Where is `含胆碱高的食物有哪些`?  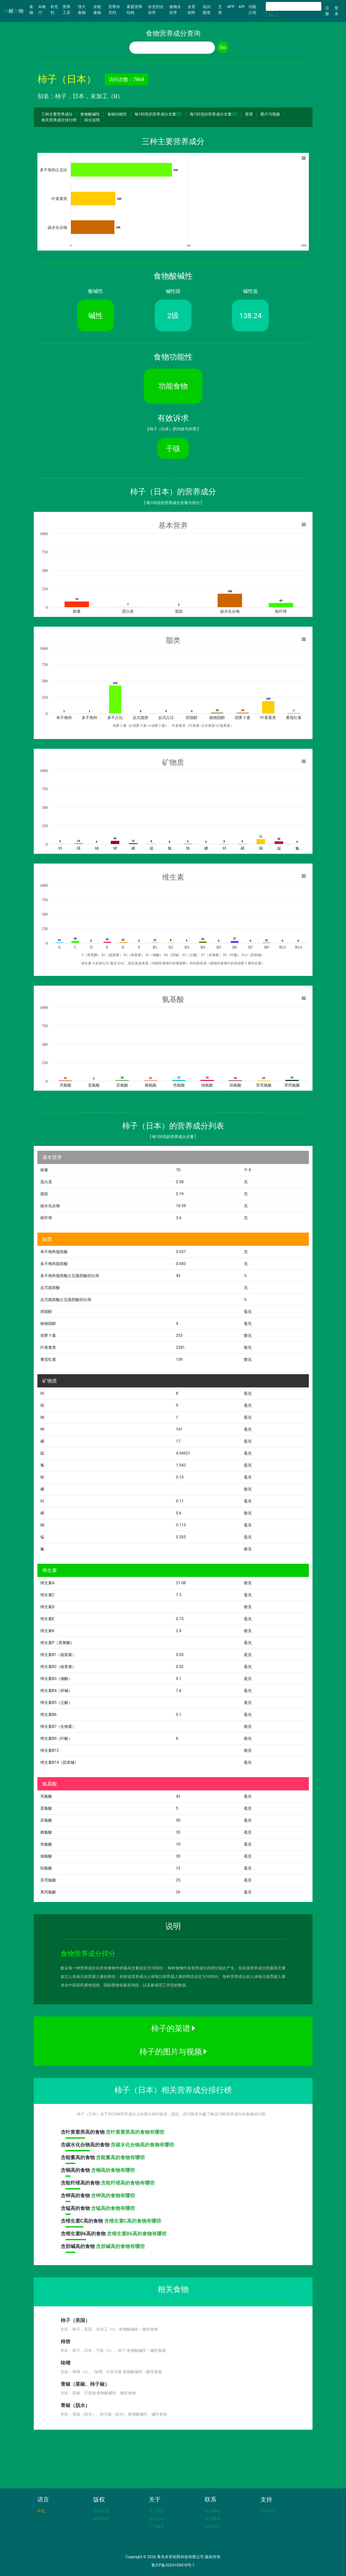
含胆碱高的食物有哪些 is located at coordinates (120, 2246).